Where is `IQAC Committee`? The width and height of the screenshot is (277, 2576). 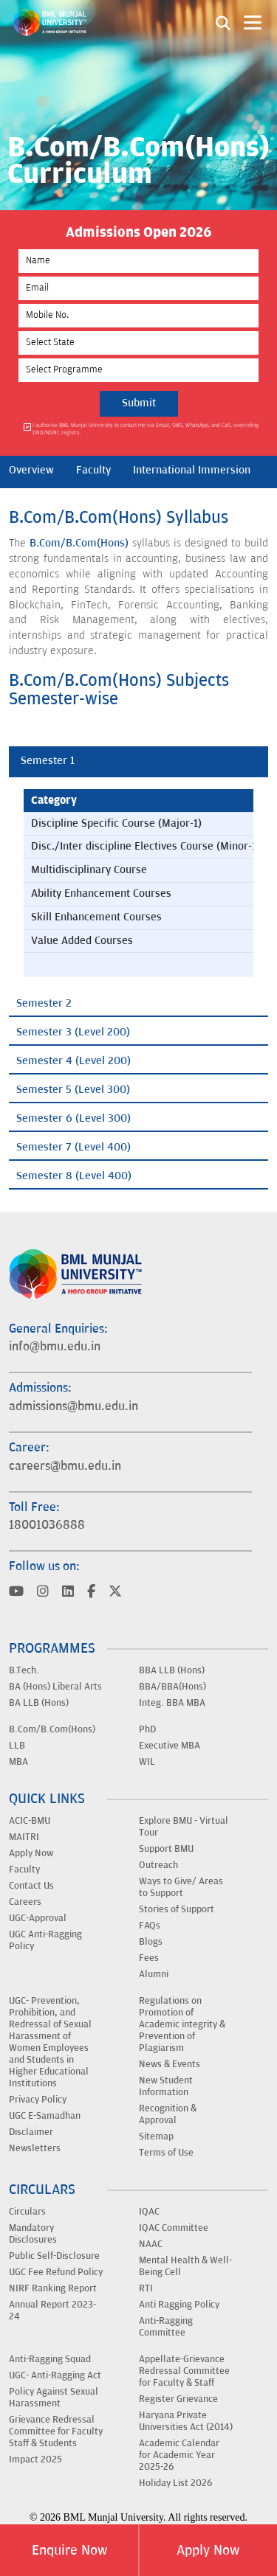
IQAC Committee is located at coordinates (173, 2228).